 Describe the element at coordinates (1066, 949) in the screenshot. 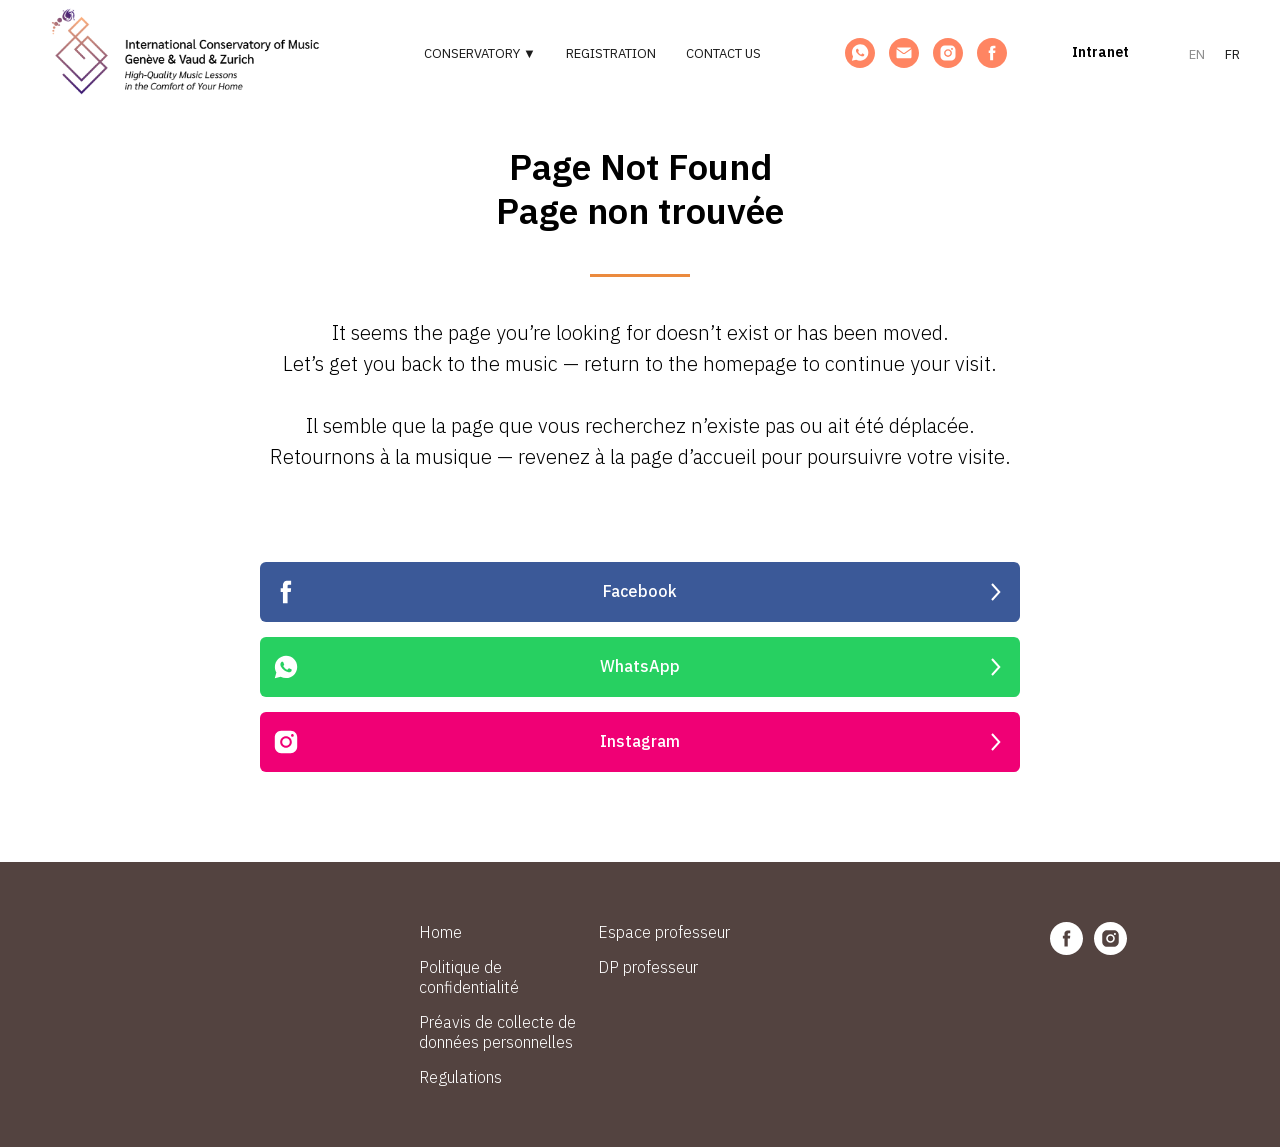

I see `[facebook]` at that location.